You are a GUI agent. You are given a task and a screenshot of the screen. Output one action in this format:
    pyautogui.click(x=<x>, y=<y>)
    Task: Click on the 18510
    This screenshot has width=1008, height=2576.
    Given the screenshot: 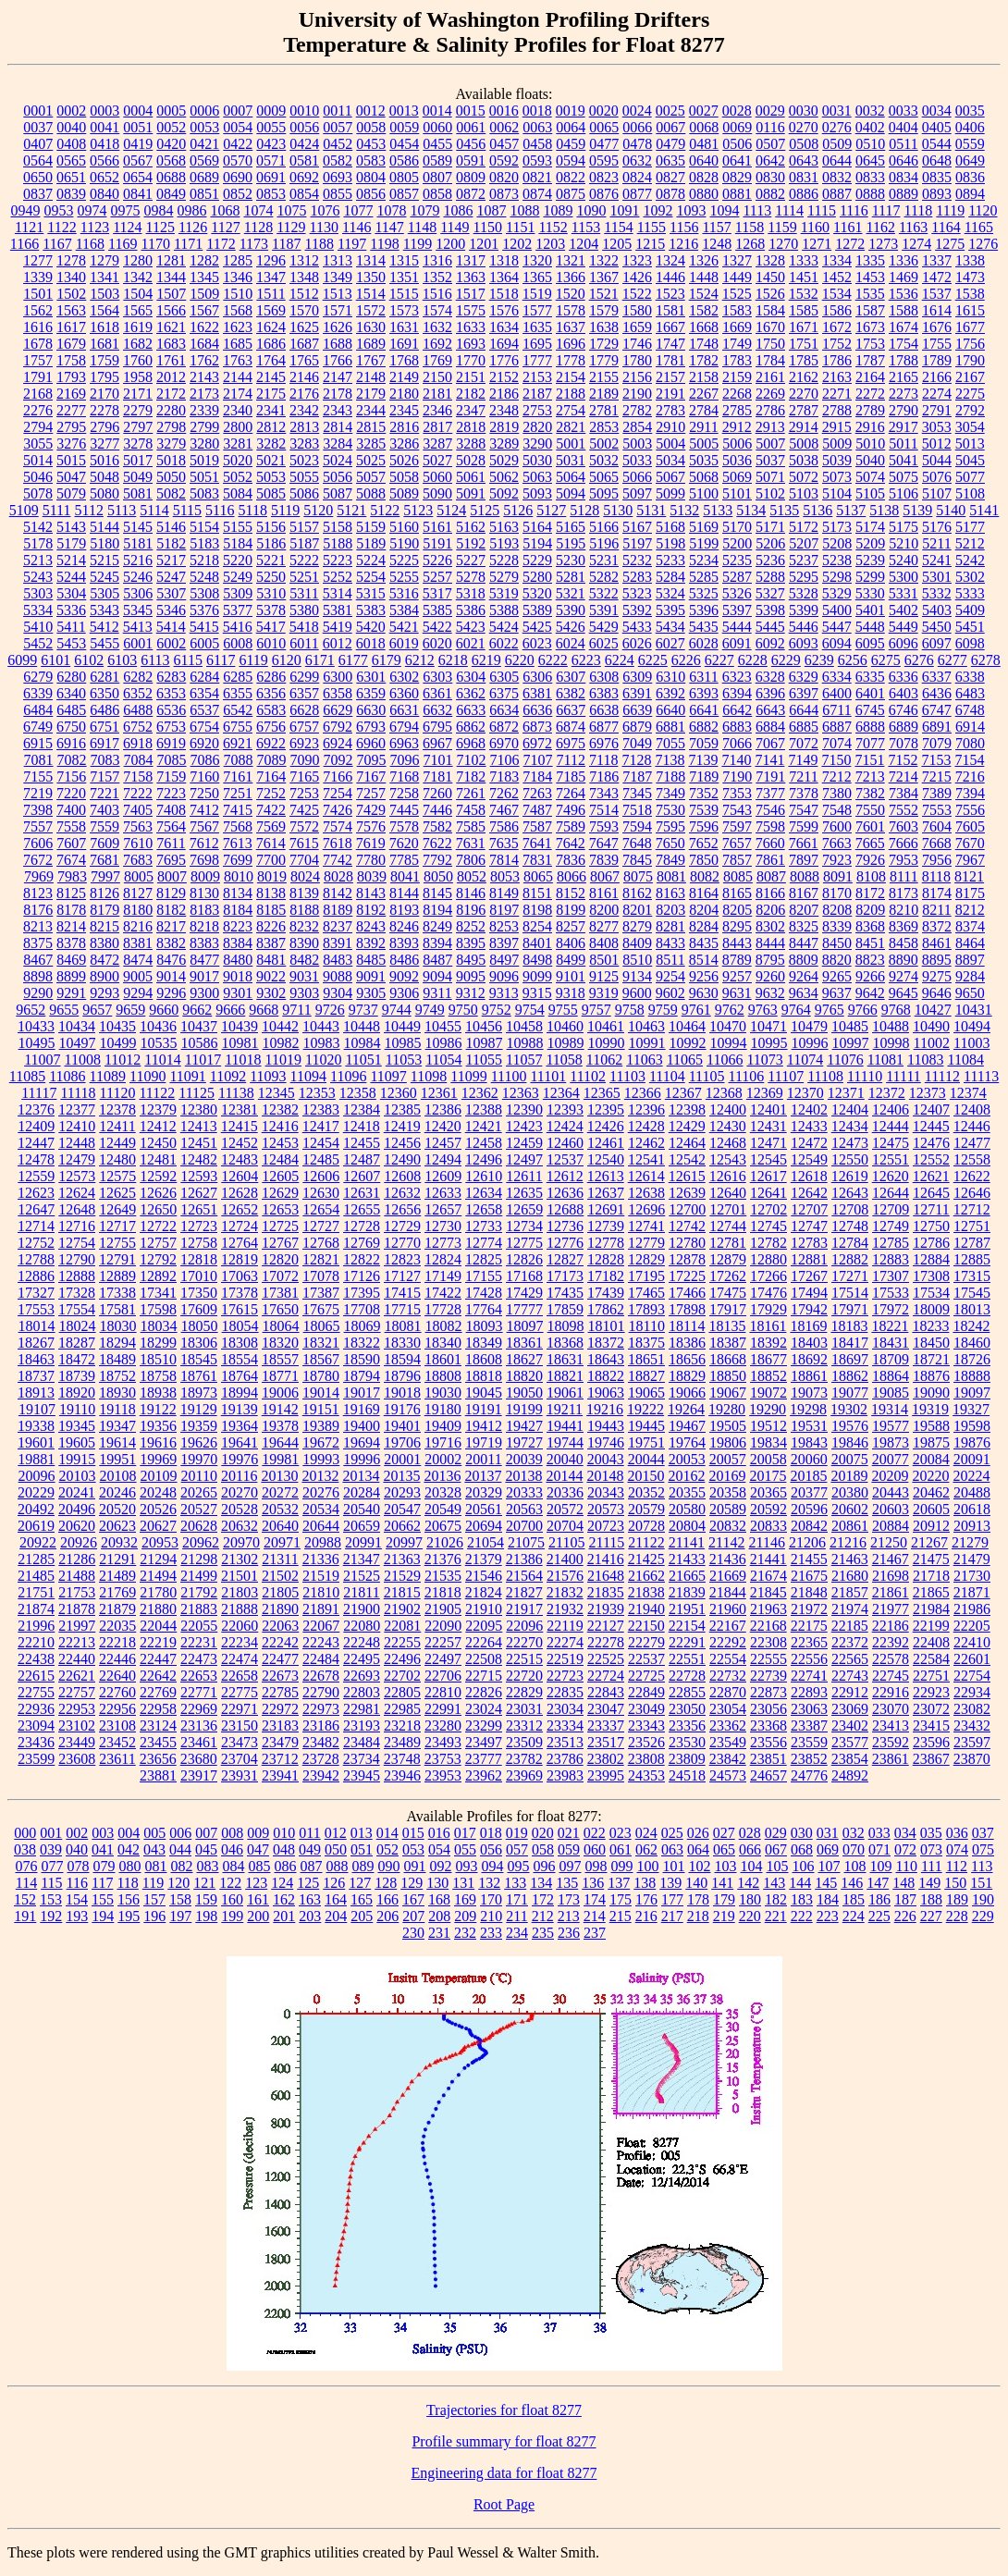 What is the action you would take?
    pyautogui.click(x=158, y=1359)
    